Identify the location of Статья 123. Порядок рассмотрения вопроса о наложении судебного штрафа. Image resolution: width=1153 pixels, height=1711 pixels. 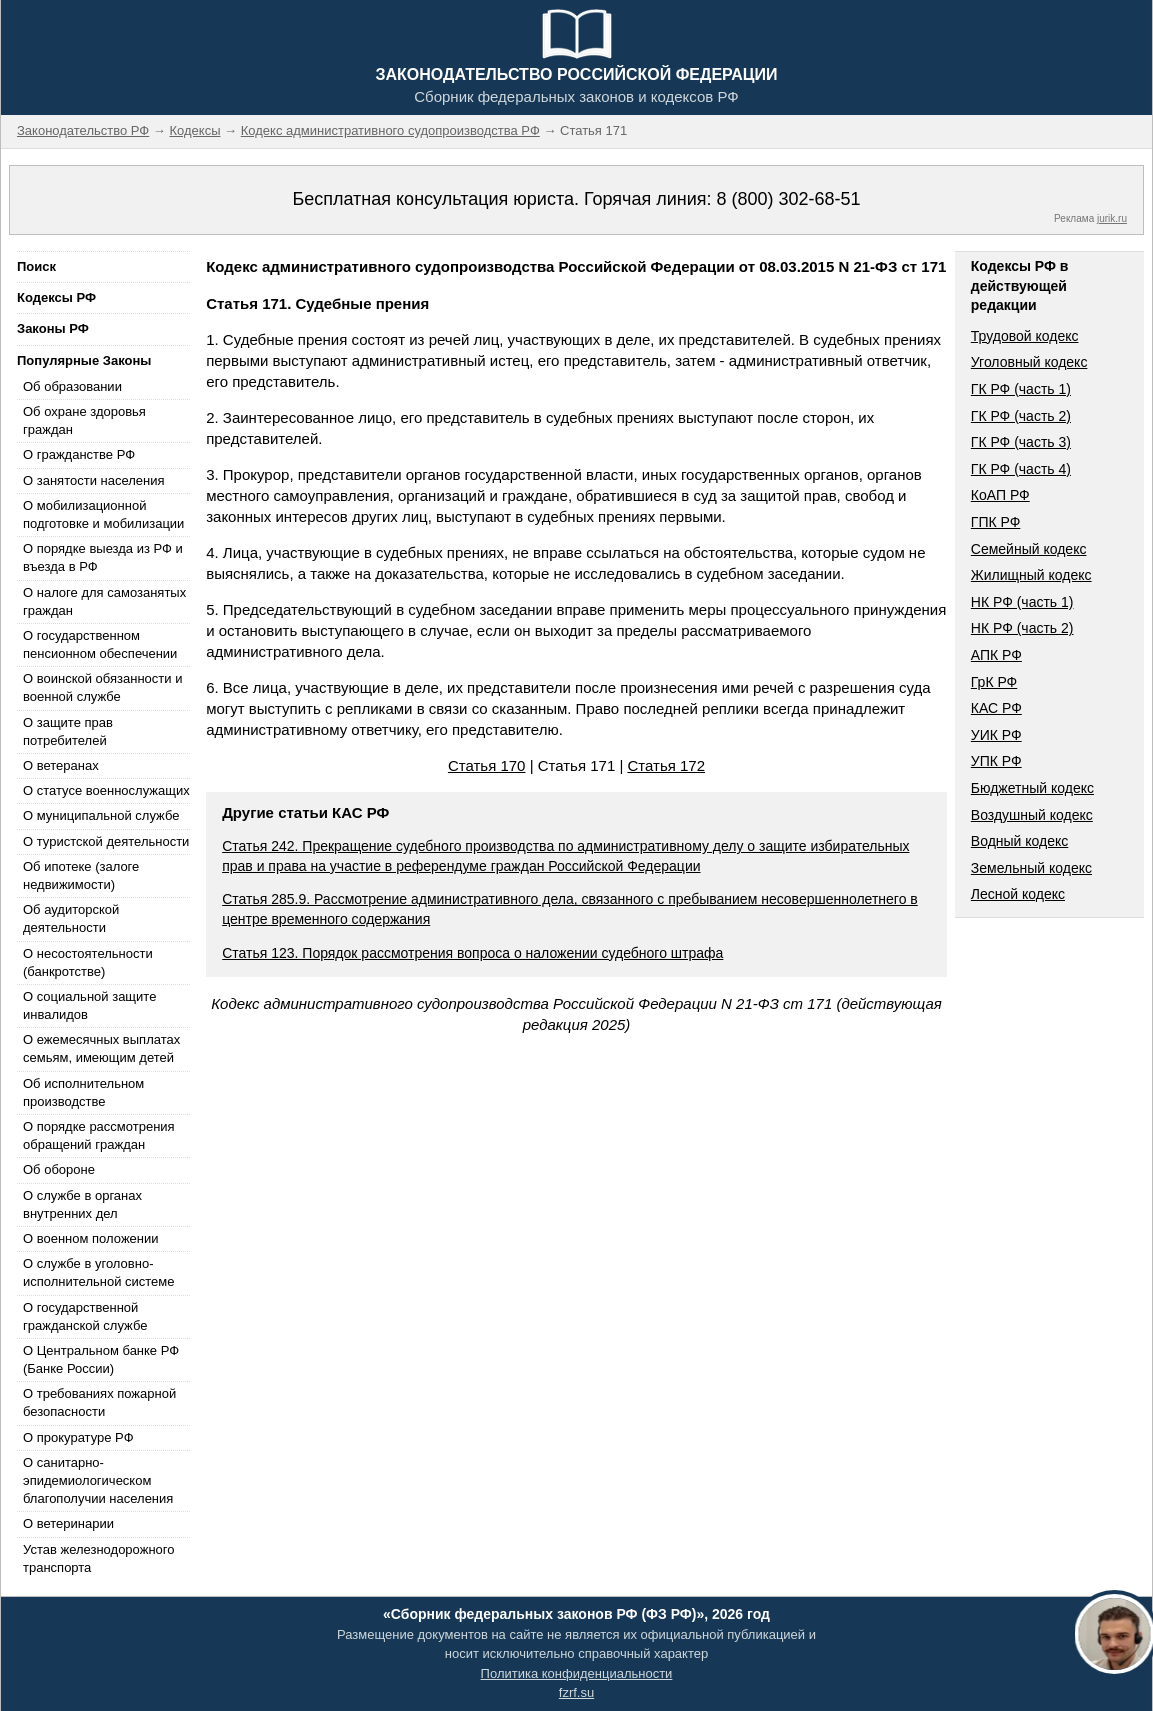
(472, 953).